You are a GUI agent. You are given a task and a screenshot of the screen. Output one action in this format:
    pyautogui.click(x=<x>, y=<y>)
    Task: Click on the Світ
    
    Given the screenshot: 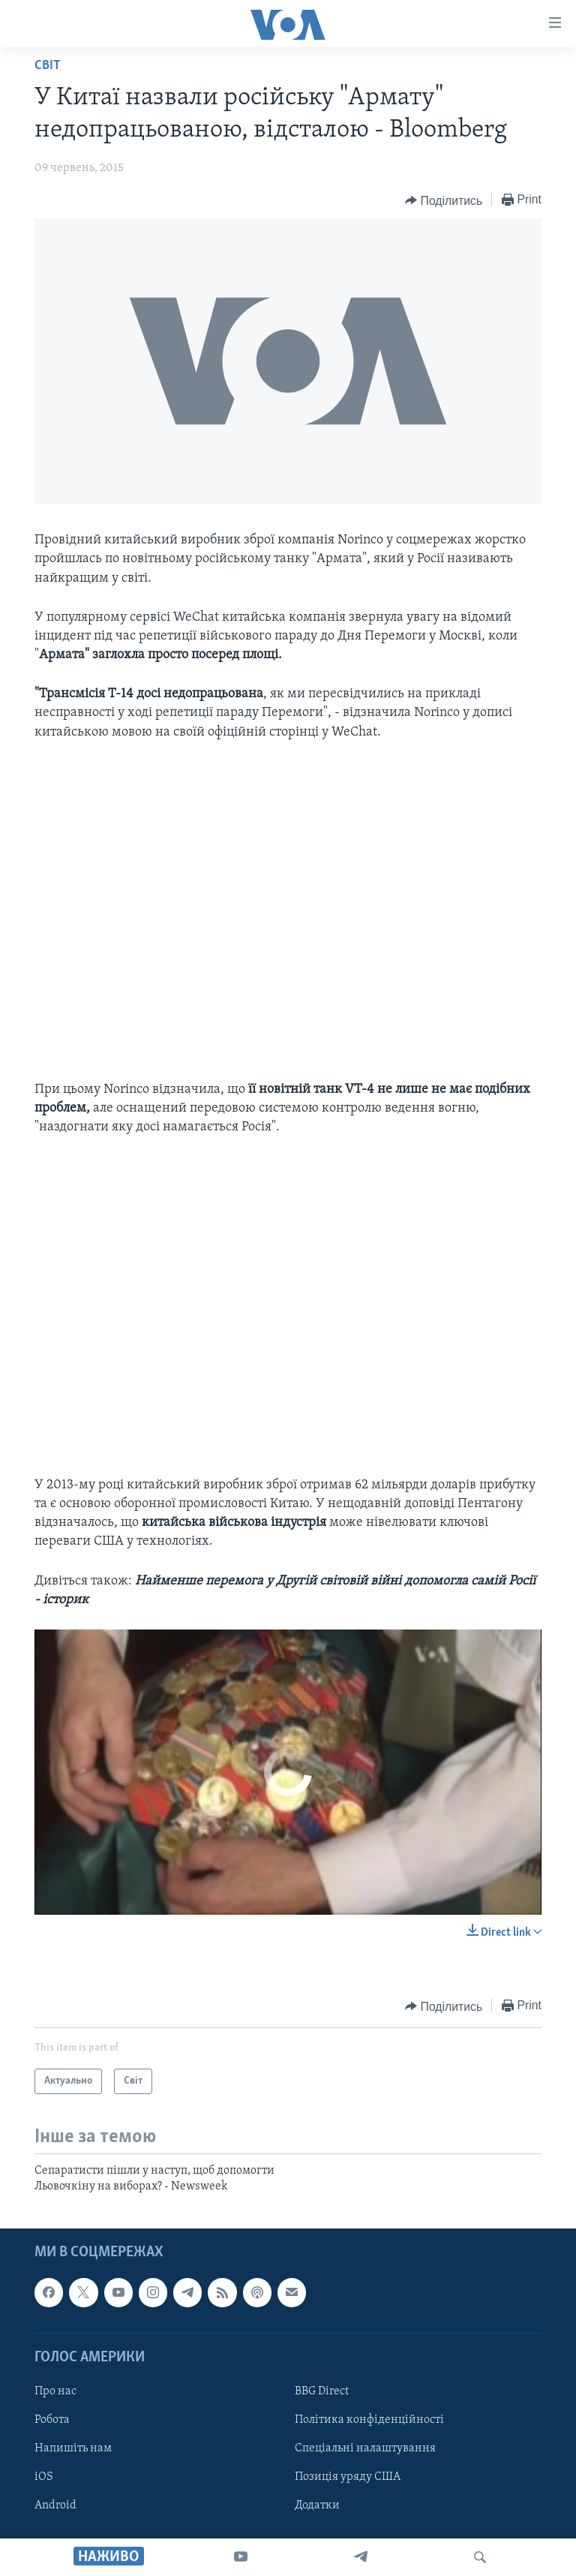 What is the action you would take?
    pyautogui.click(x=47, y=66)
    